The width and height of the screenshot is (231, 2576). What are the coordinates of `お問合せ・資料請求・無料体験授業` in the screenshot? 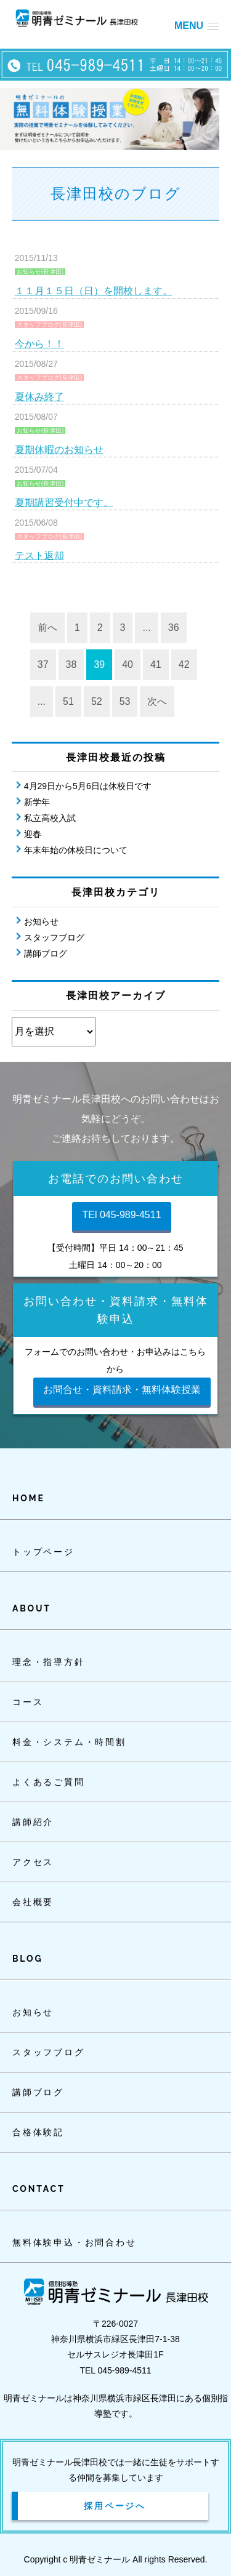 It's located at (122, 1389).